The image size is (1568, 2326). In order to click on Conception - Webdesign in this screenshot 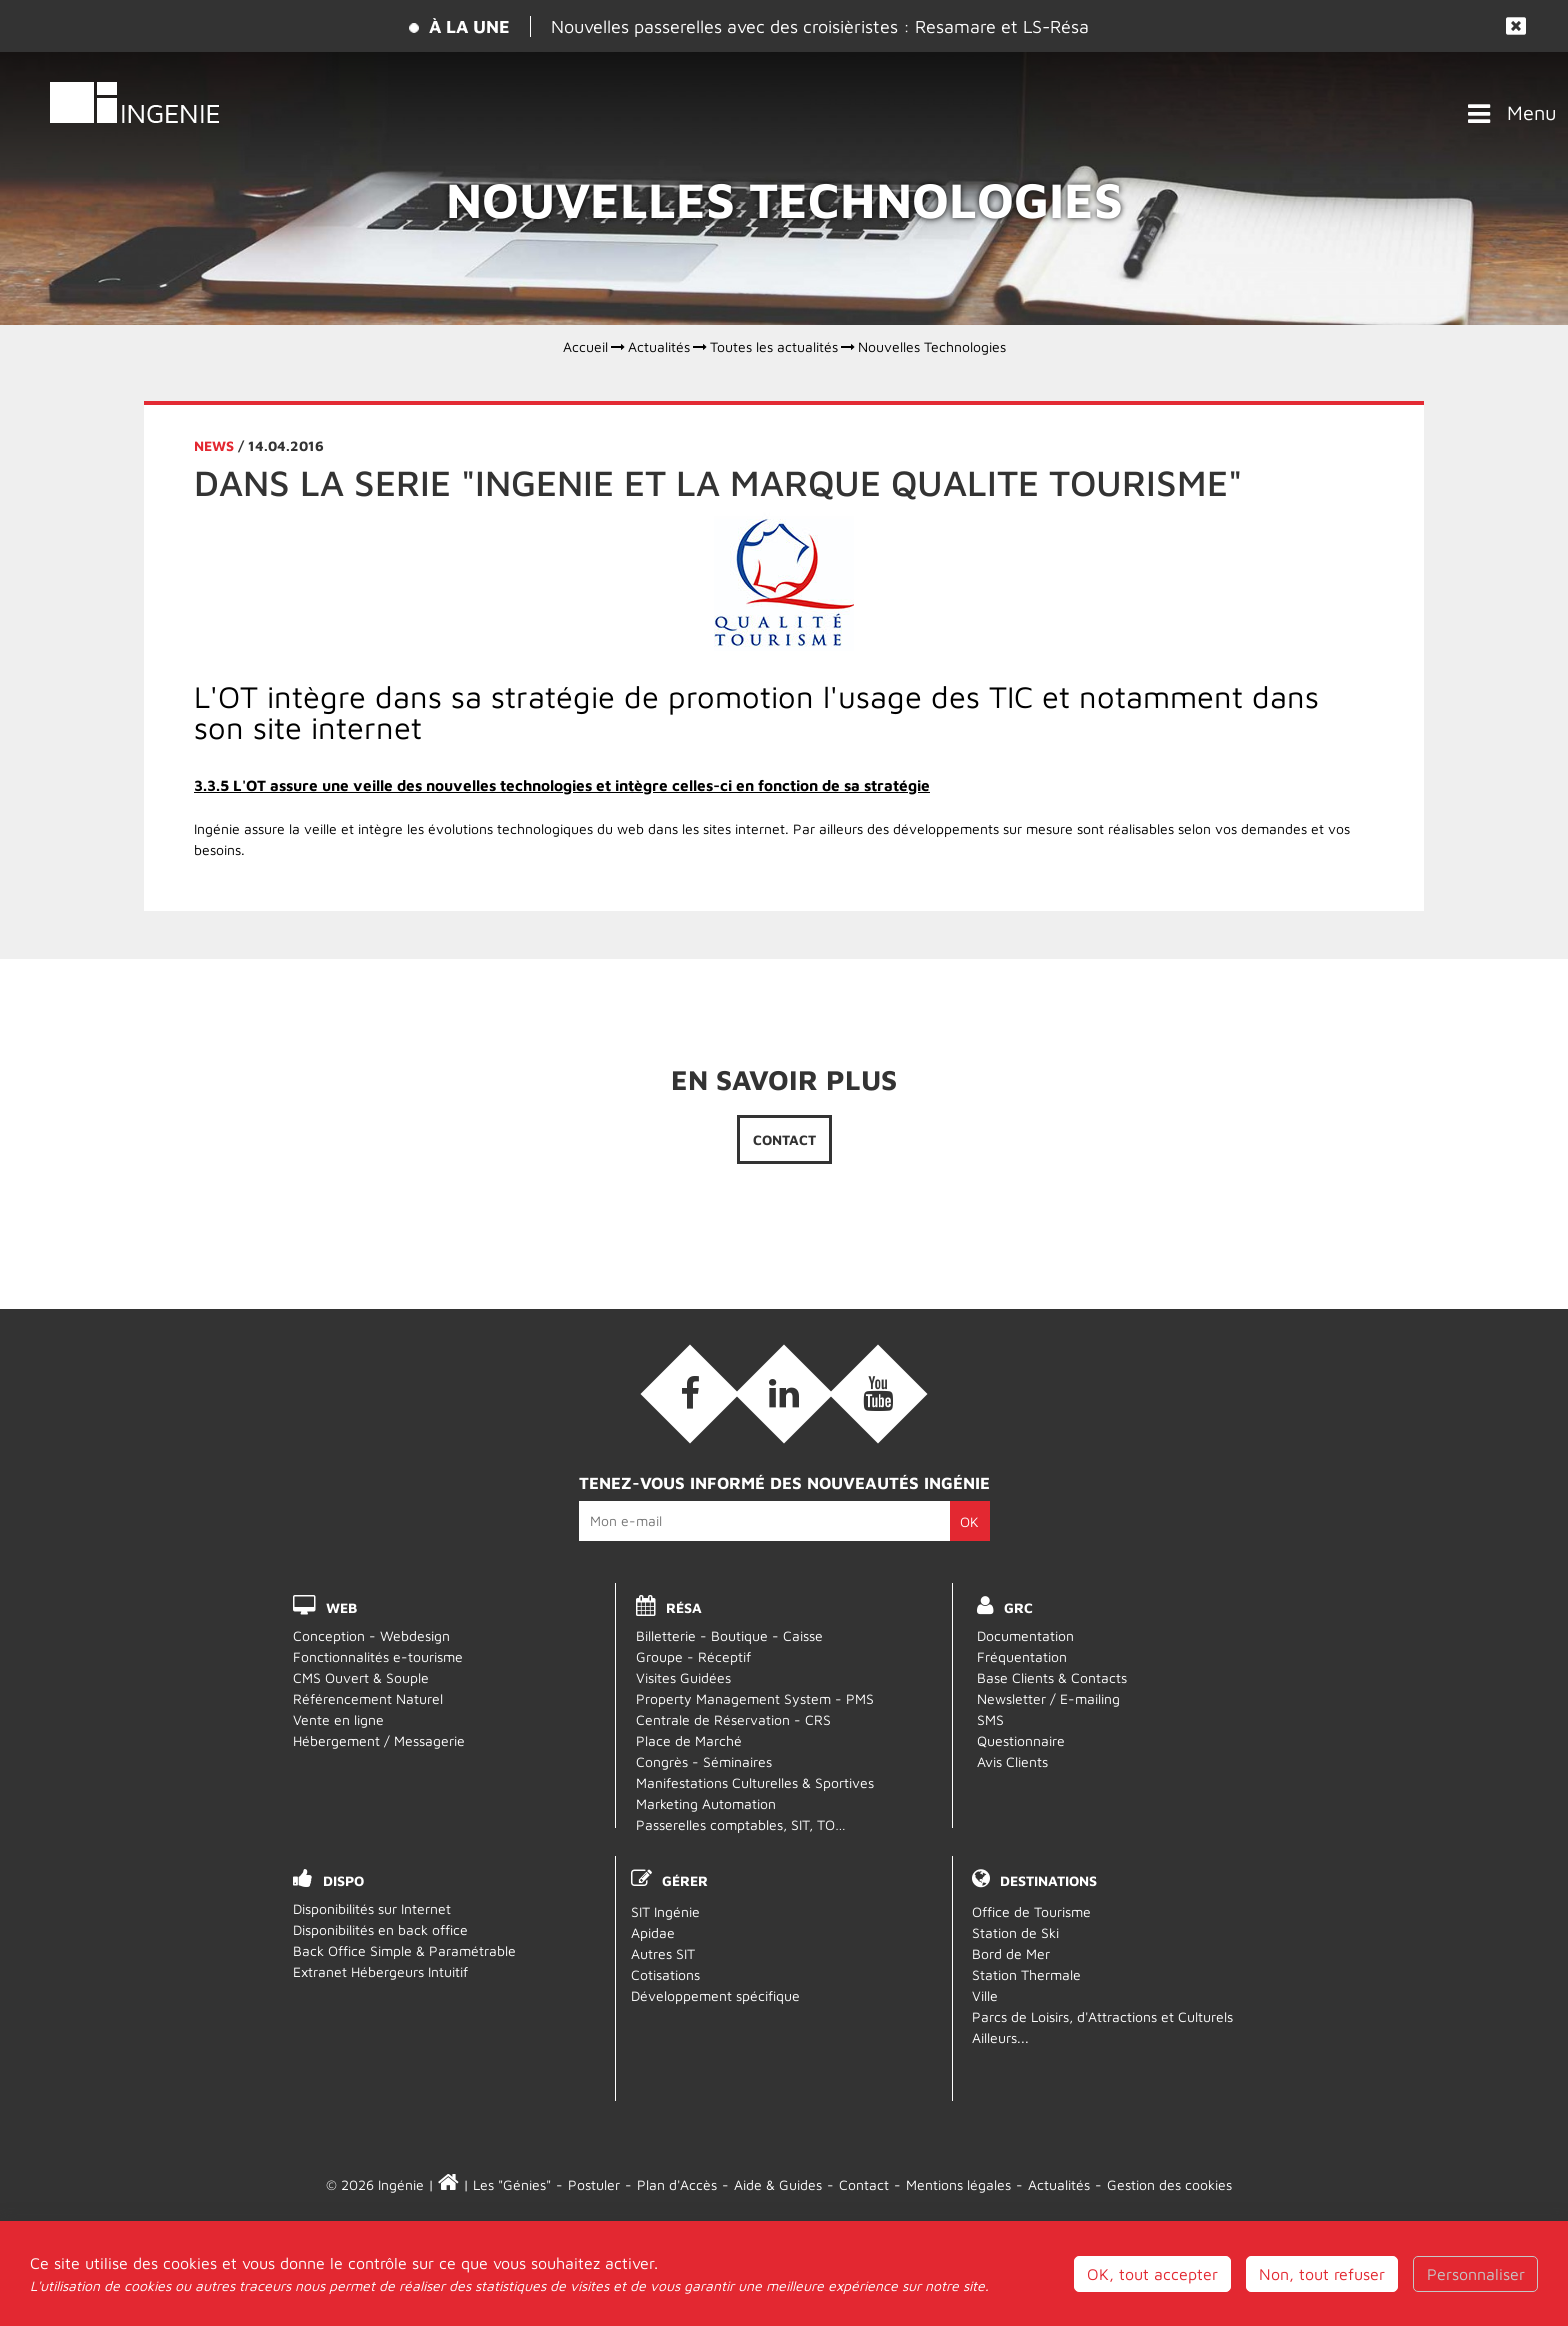, I will do `click(371, 1635)`.